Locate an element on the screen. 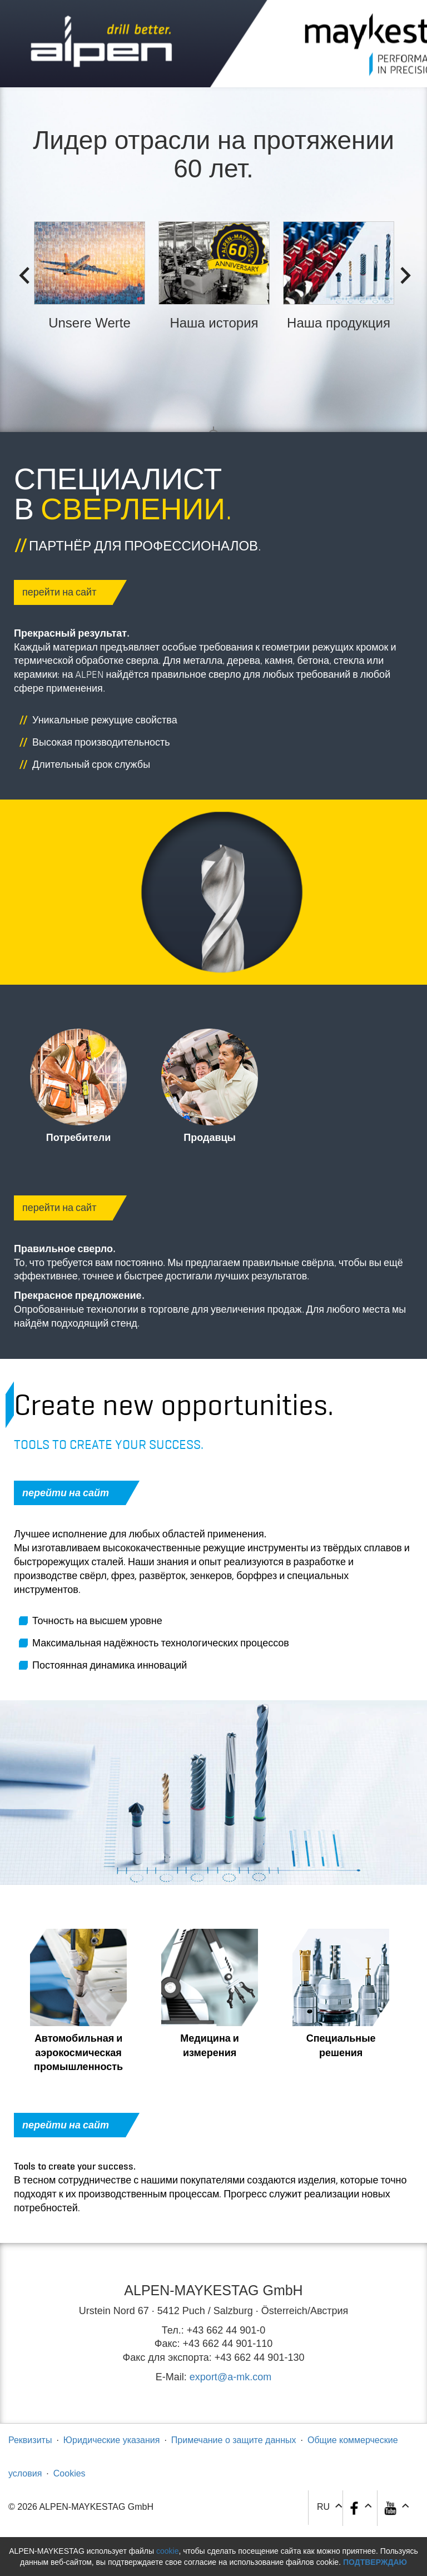 Image resolution: width=427 pixels, height=2576 pixels. Previous is located at coordinates (20, 272).